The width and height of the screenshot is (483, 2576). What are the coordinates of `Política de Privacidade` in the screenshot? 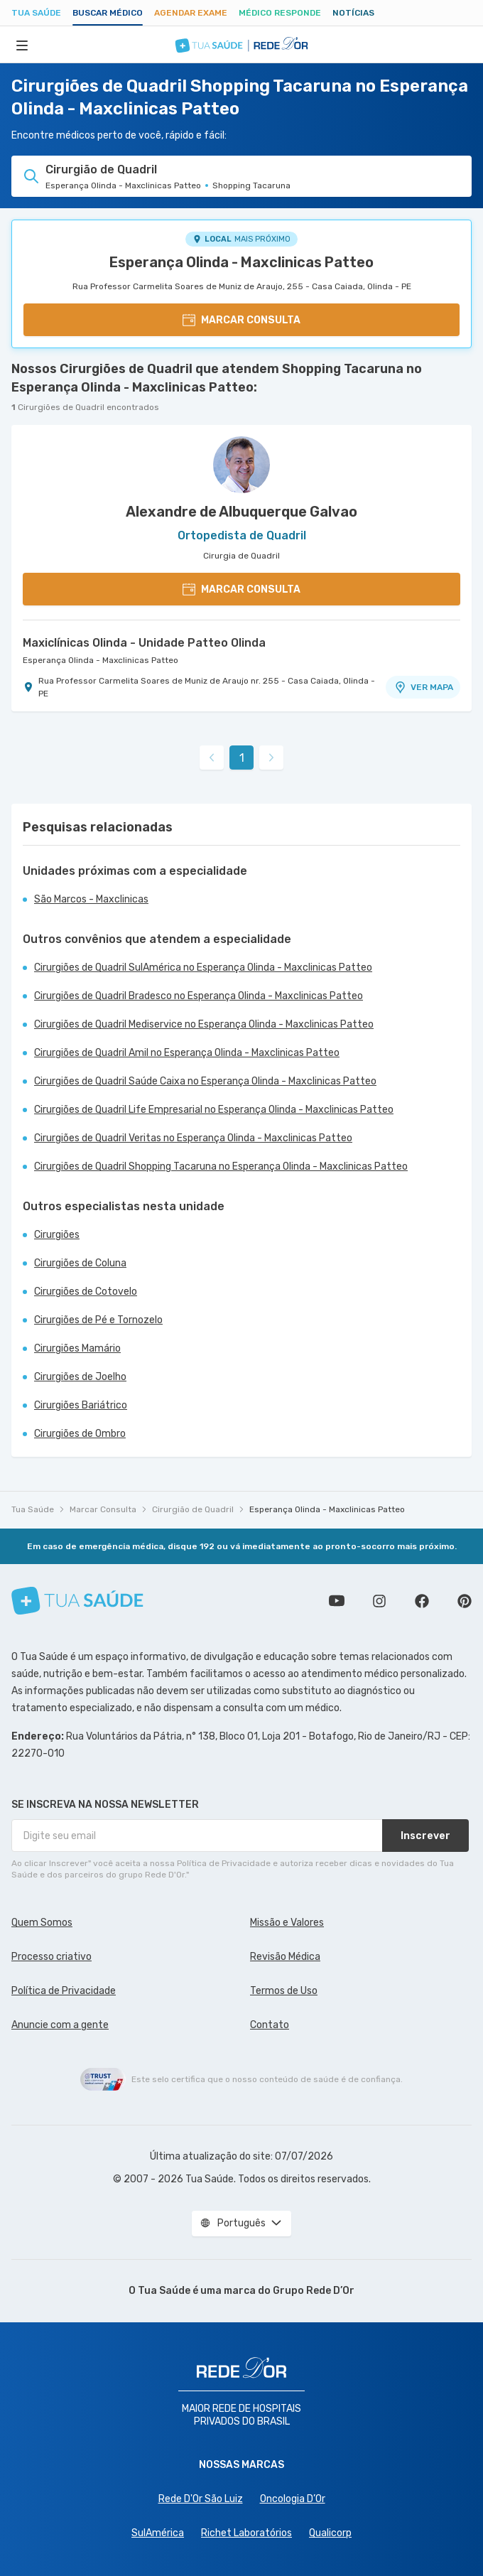 It's located at (63, 1991).